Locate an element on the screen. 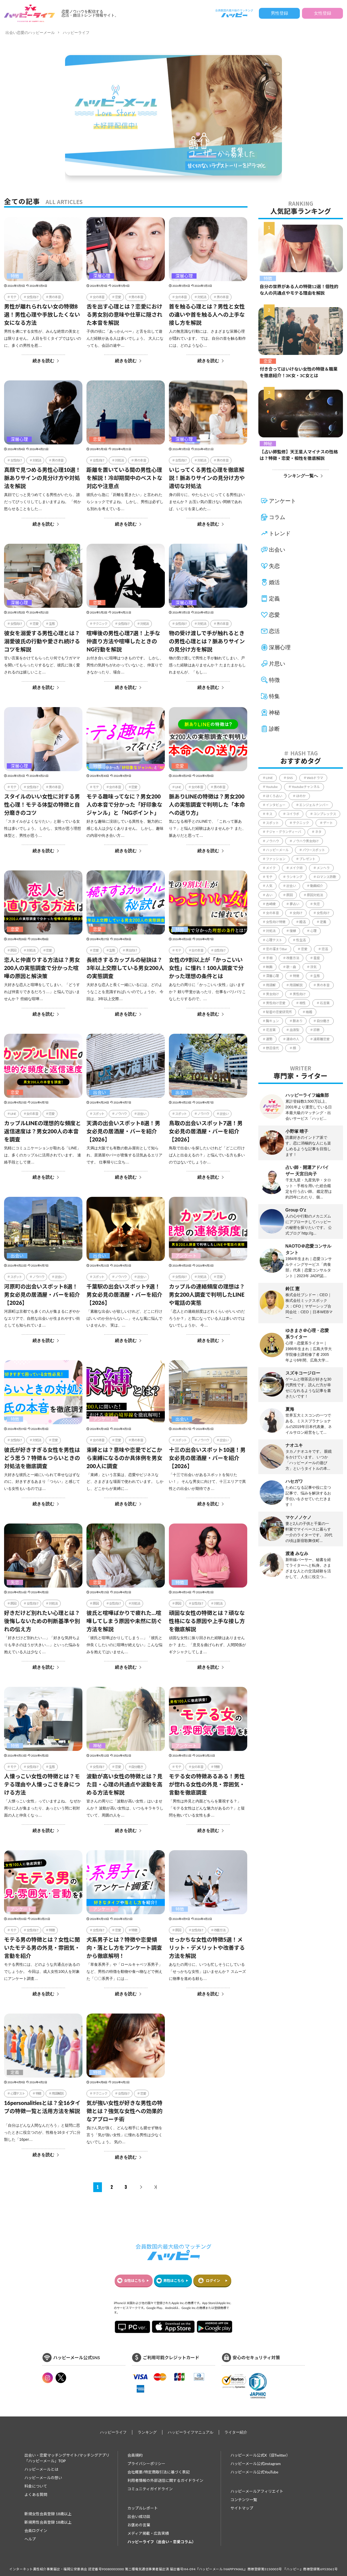 This screenshot has width=347, height=2576. 野呂佳代 [野呂佳代 (14個の項目)] is located at coordinates (272, 1048).